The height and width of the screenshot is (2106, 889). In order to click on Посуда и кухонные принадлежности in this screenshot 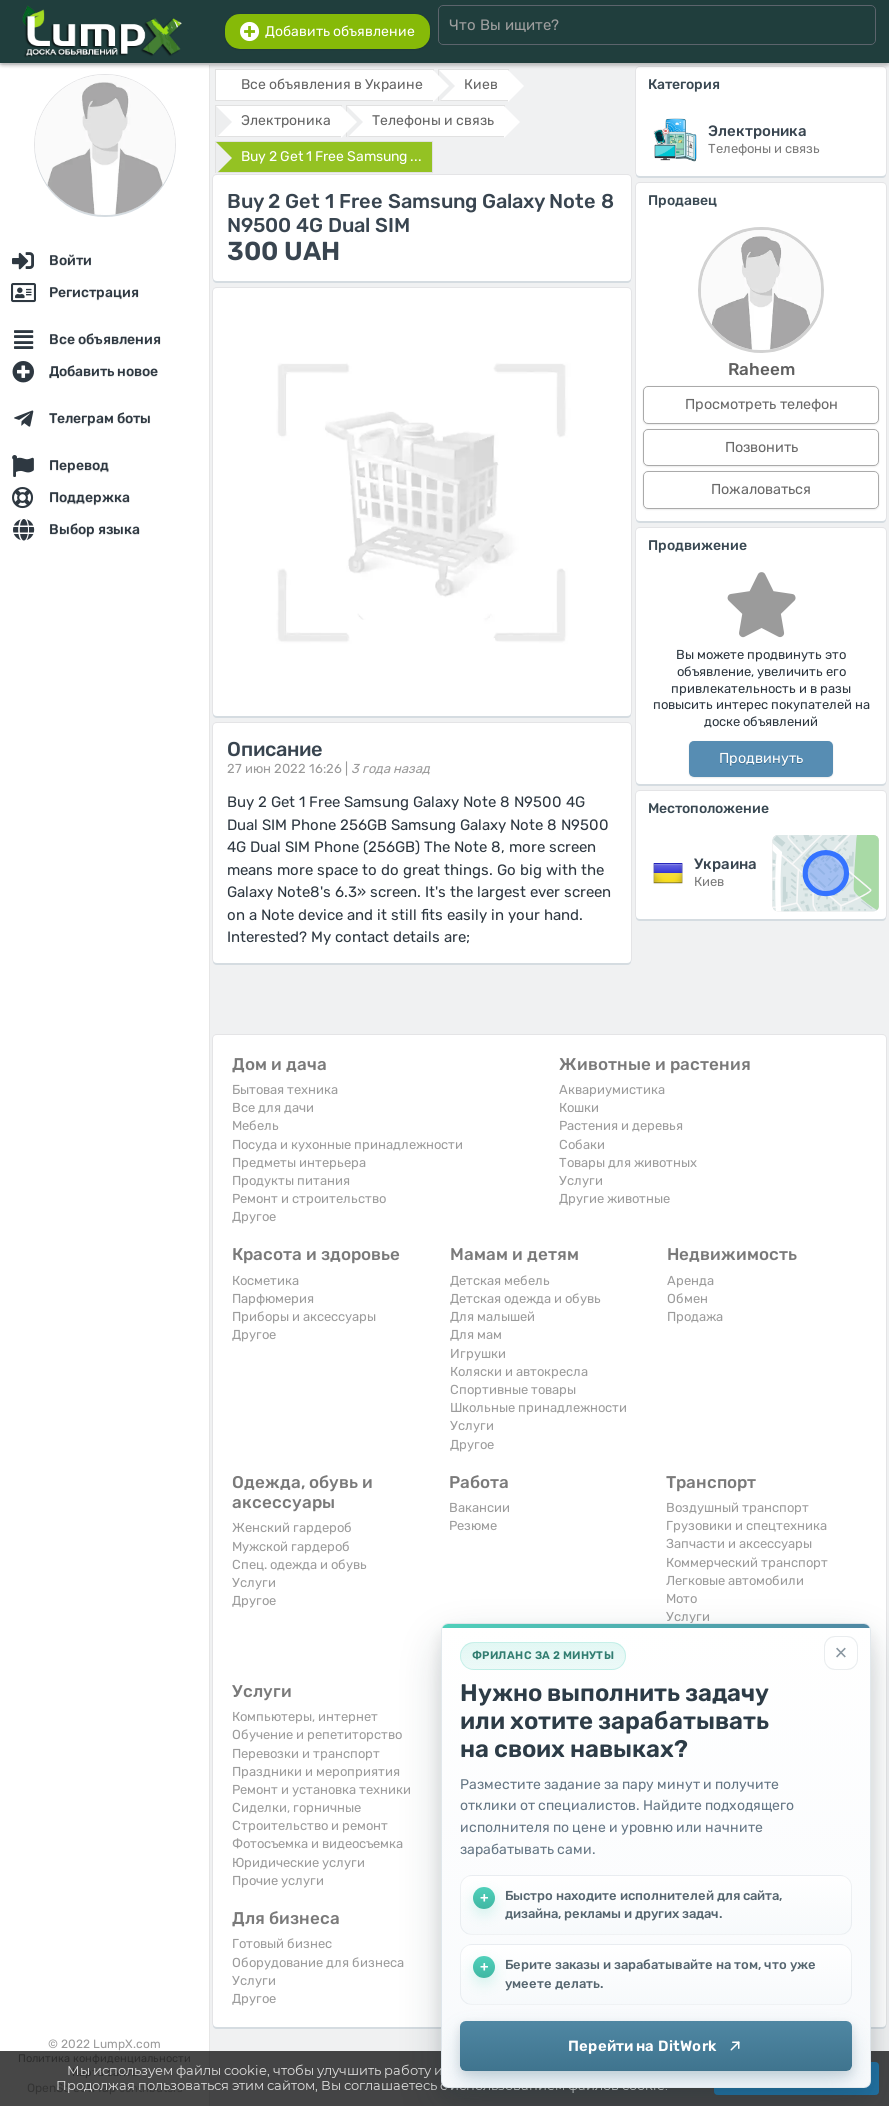, I will do `click(347, 1144)`.